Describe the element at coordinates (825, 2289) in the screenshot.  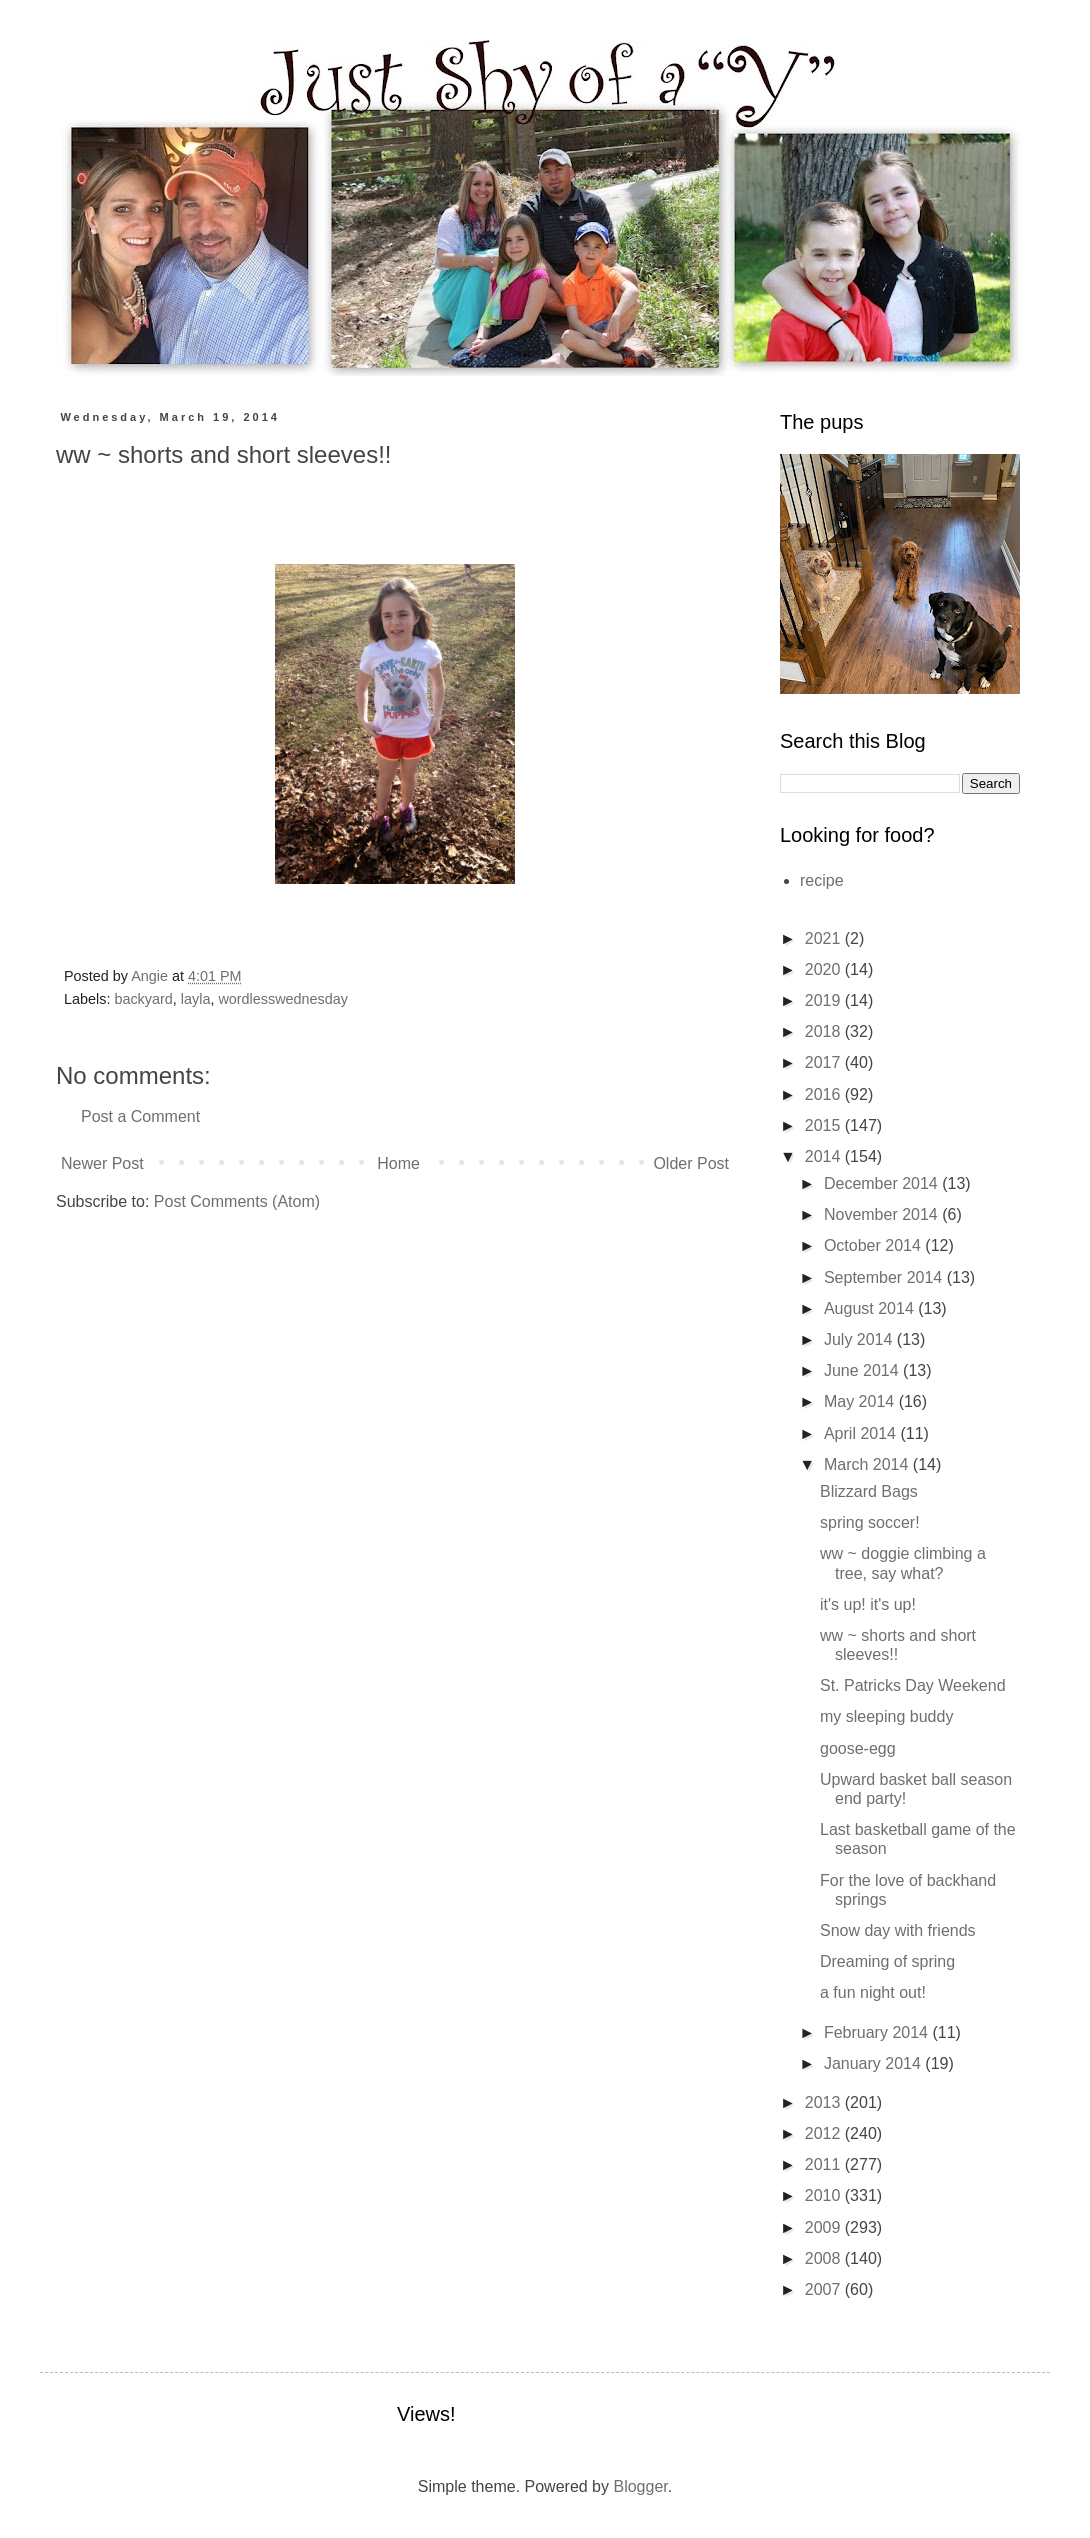
I see `2007` at that location.